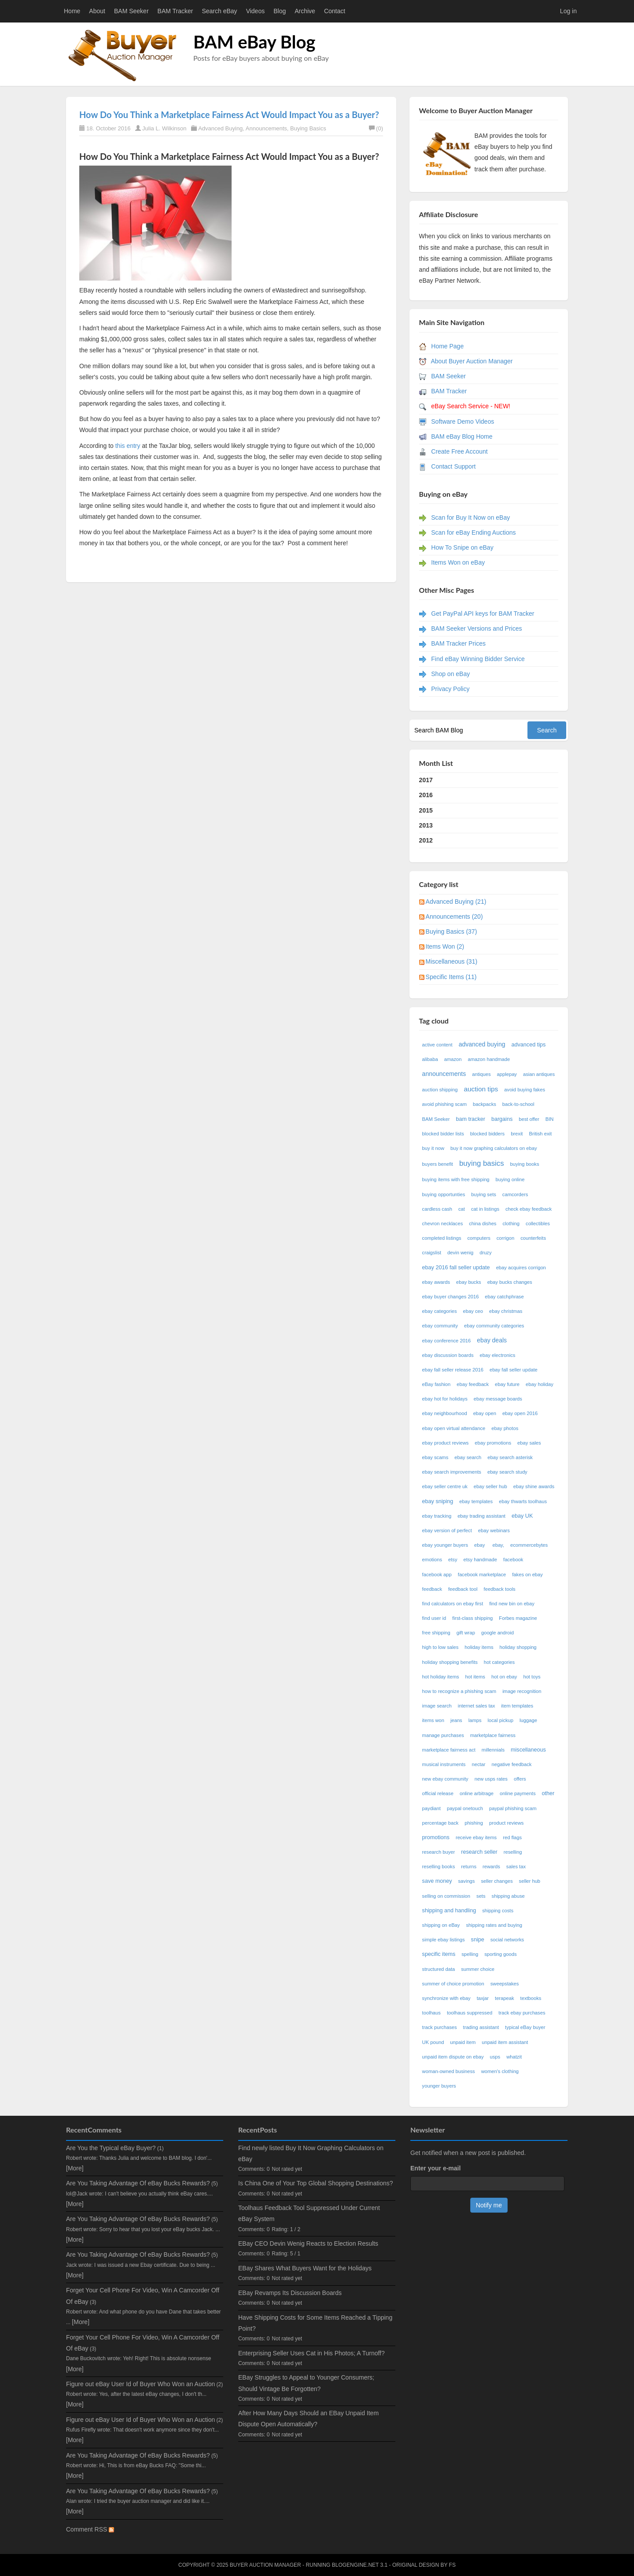  I want to click on ebay seller hub, so click(490, 1486).